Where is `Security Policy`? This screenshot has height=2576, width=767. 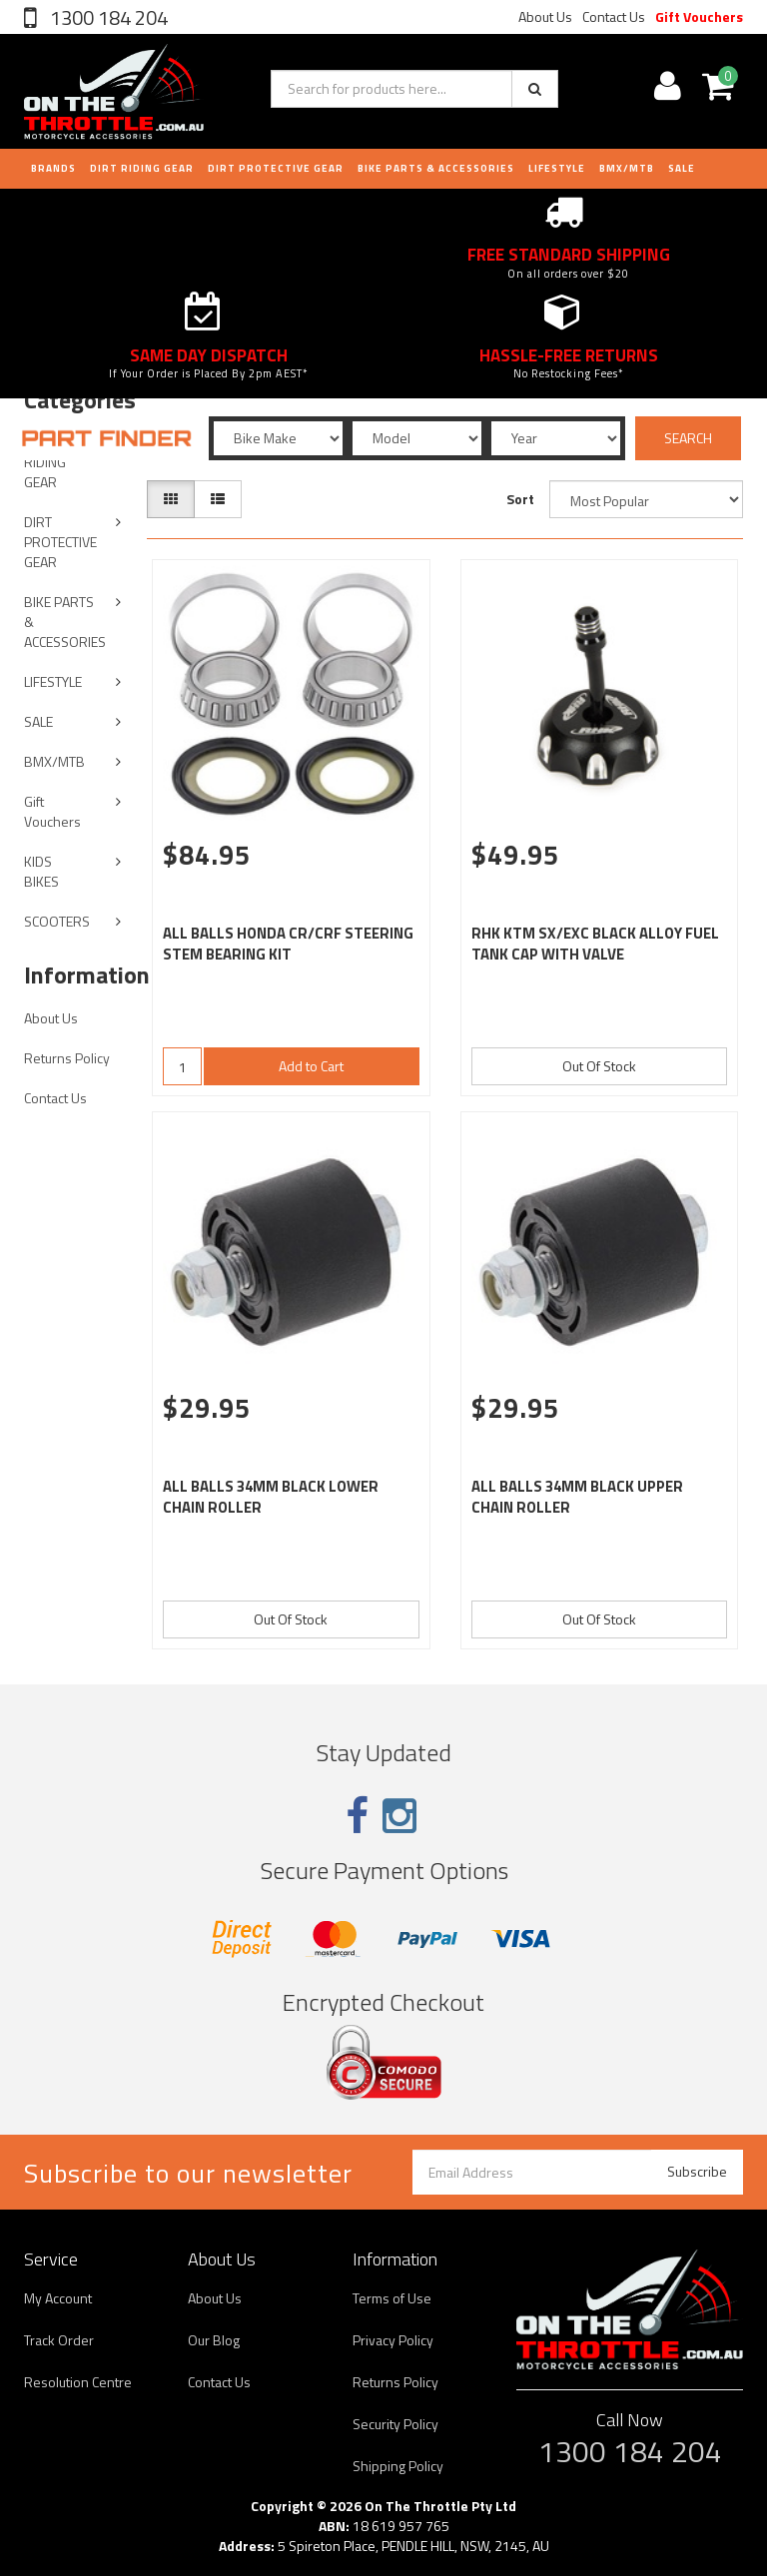 Security Policy is located at coordinates (395, 2423).